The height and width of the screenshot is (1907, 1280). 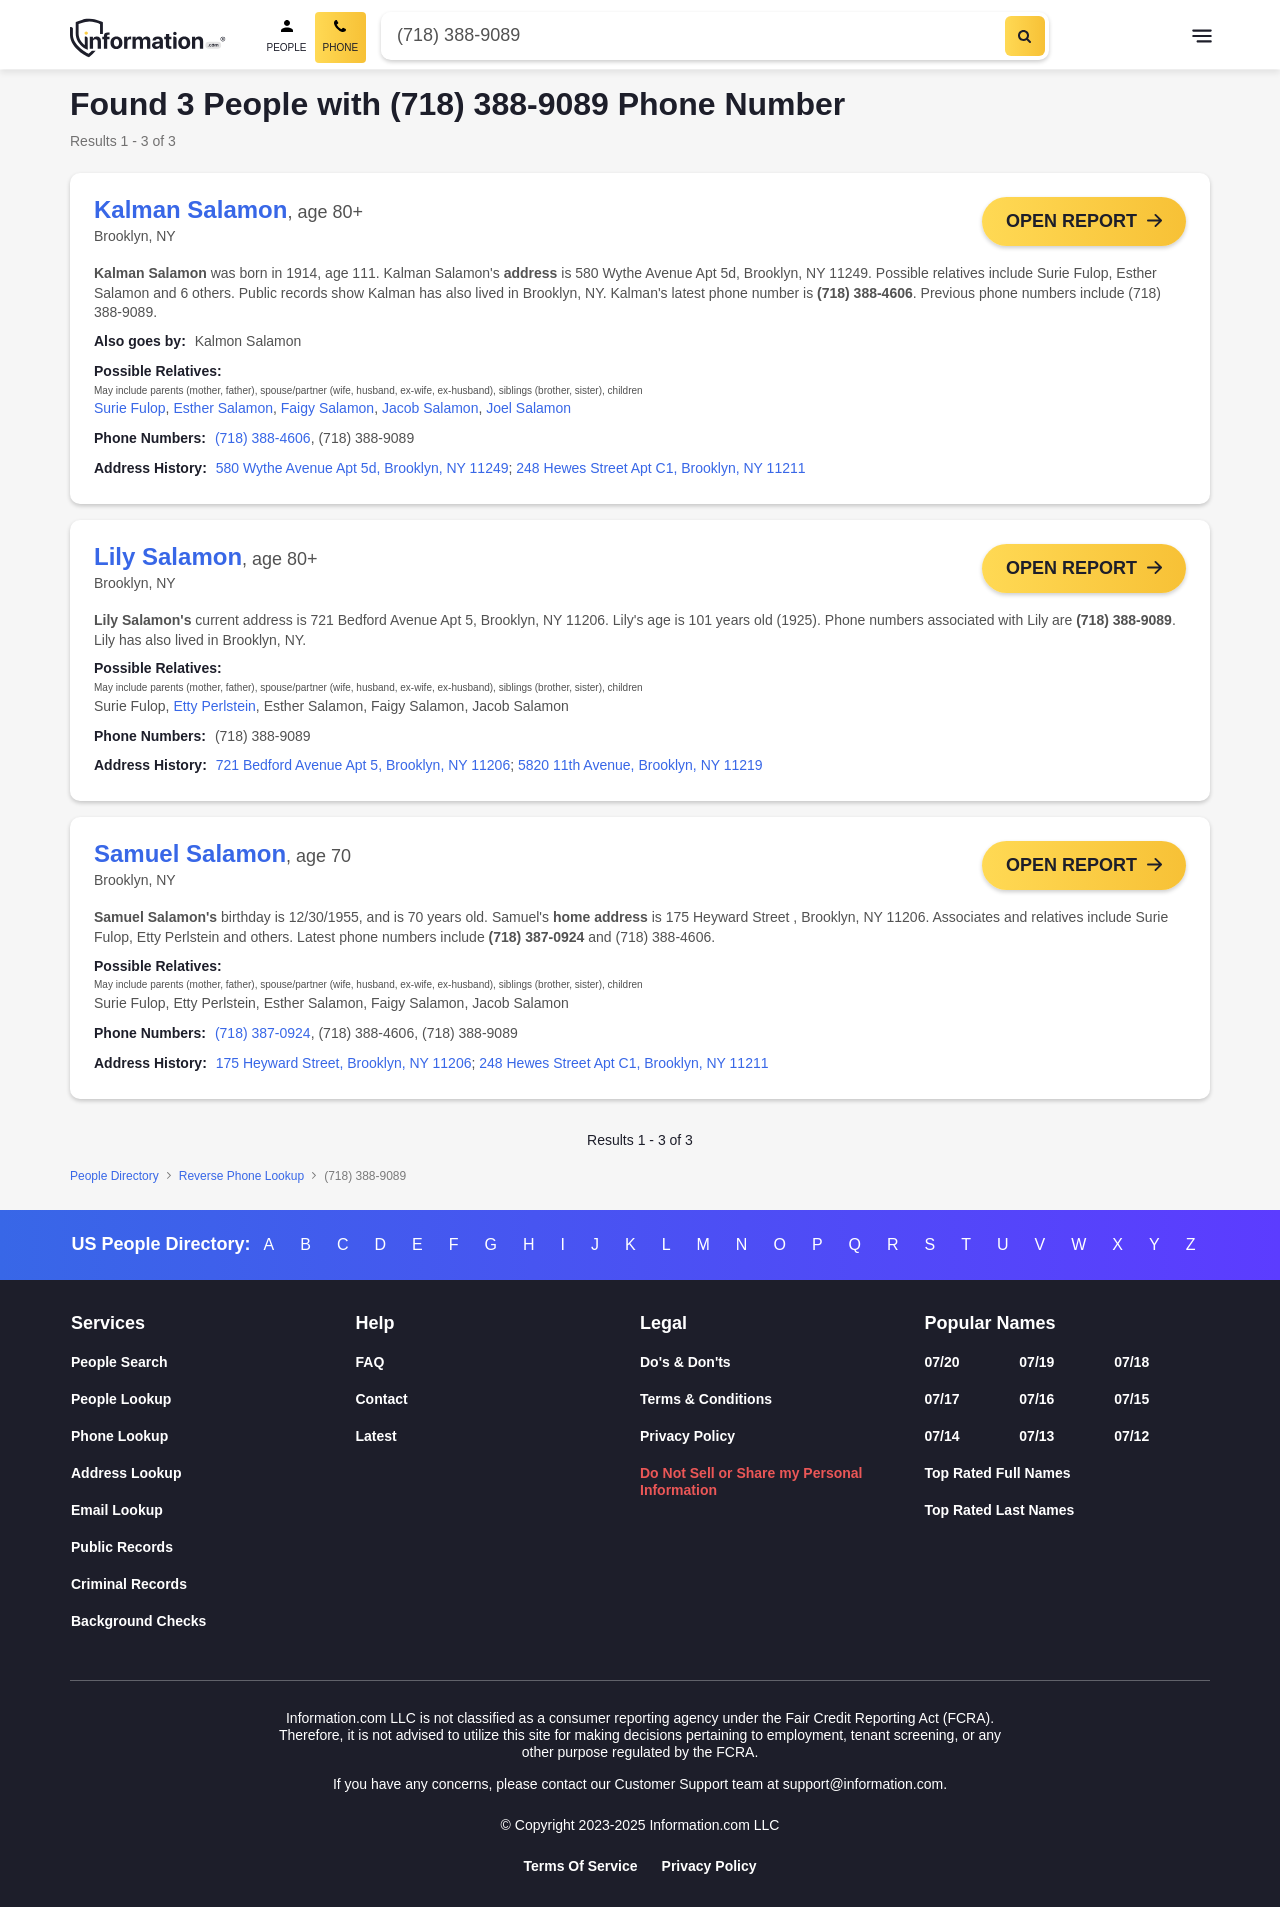 What do you see at coordinates (580, 1866) in the screenshot?
I see `Terms Of Service [Goto Terms Of Service]` at bounding box center [580, 1866].